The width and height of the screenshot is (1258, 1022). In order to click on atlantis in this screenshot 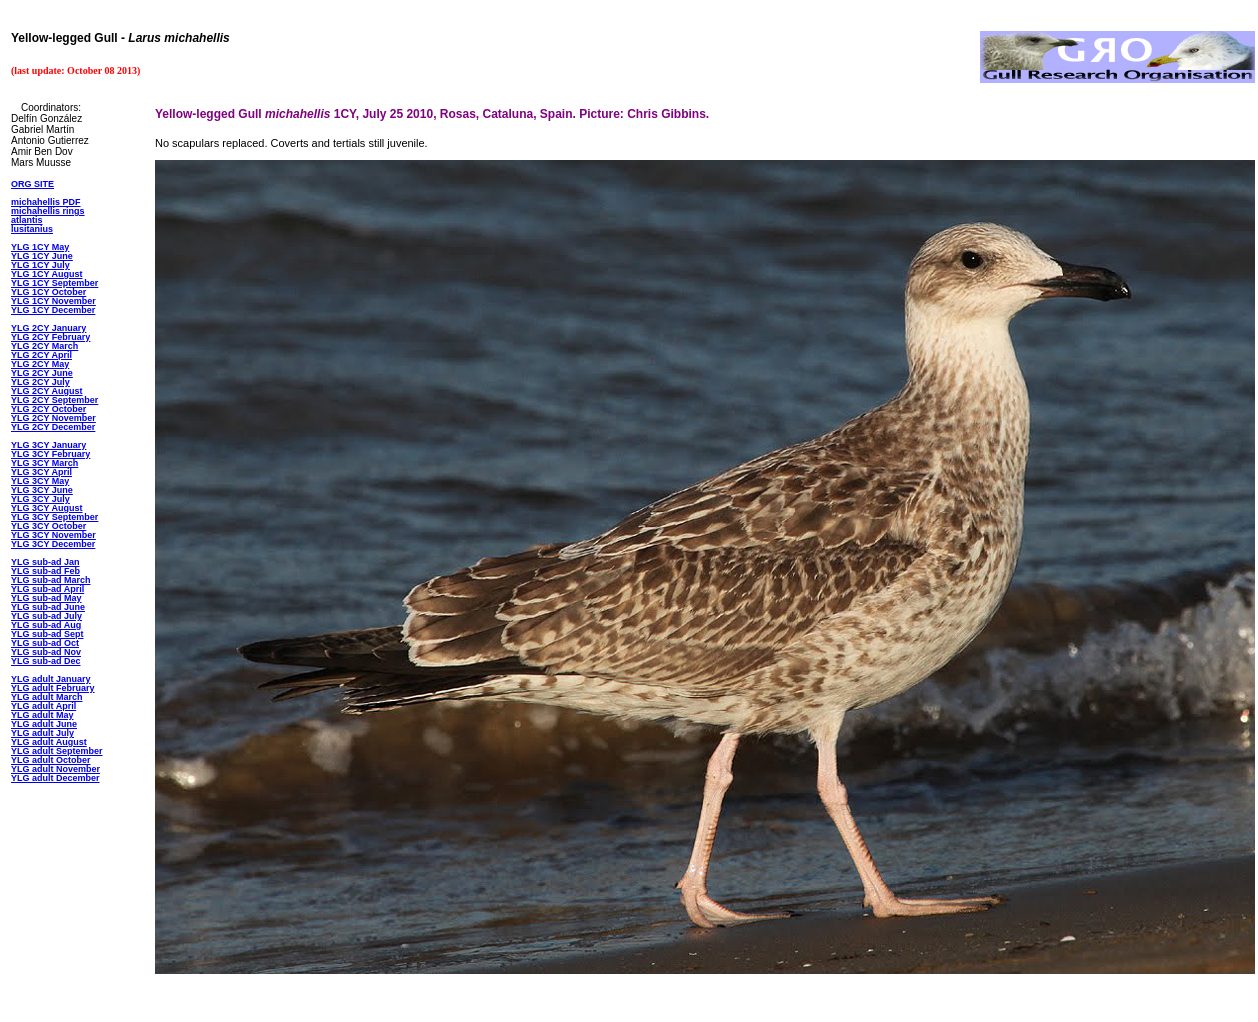, I will do `click(27, 220)`.